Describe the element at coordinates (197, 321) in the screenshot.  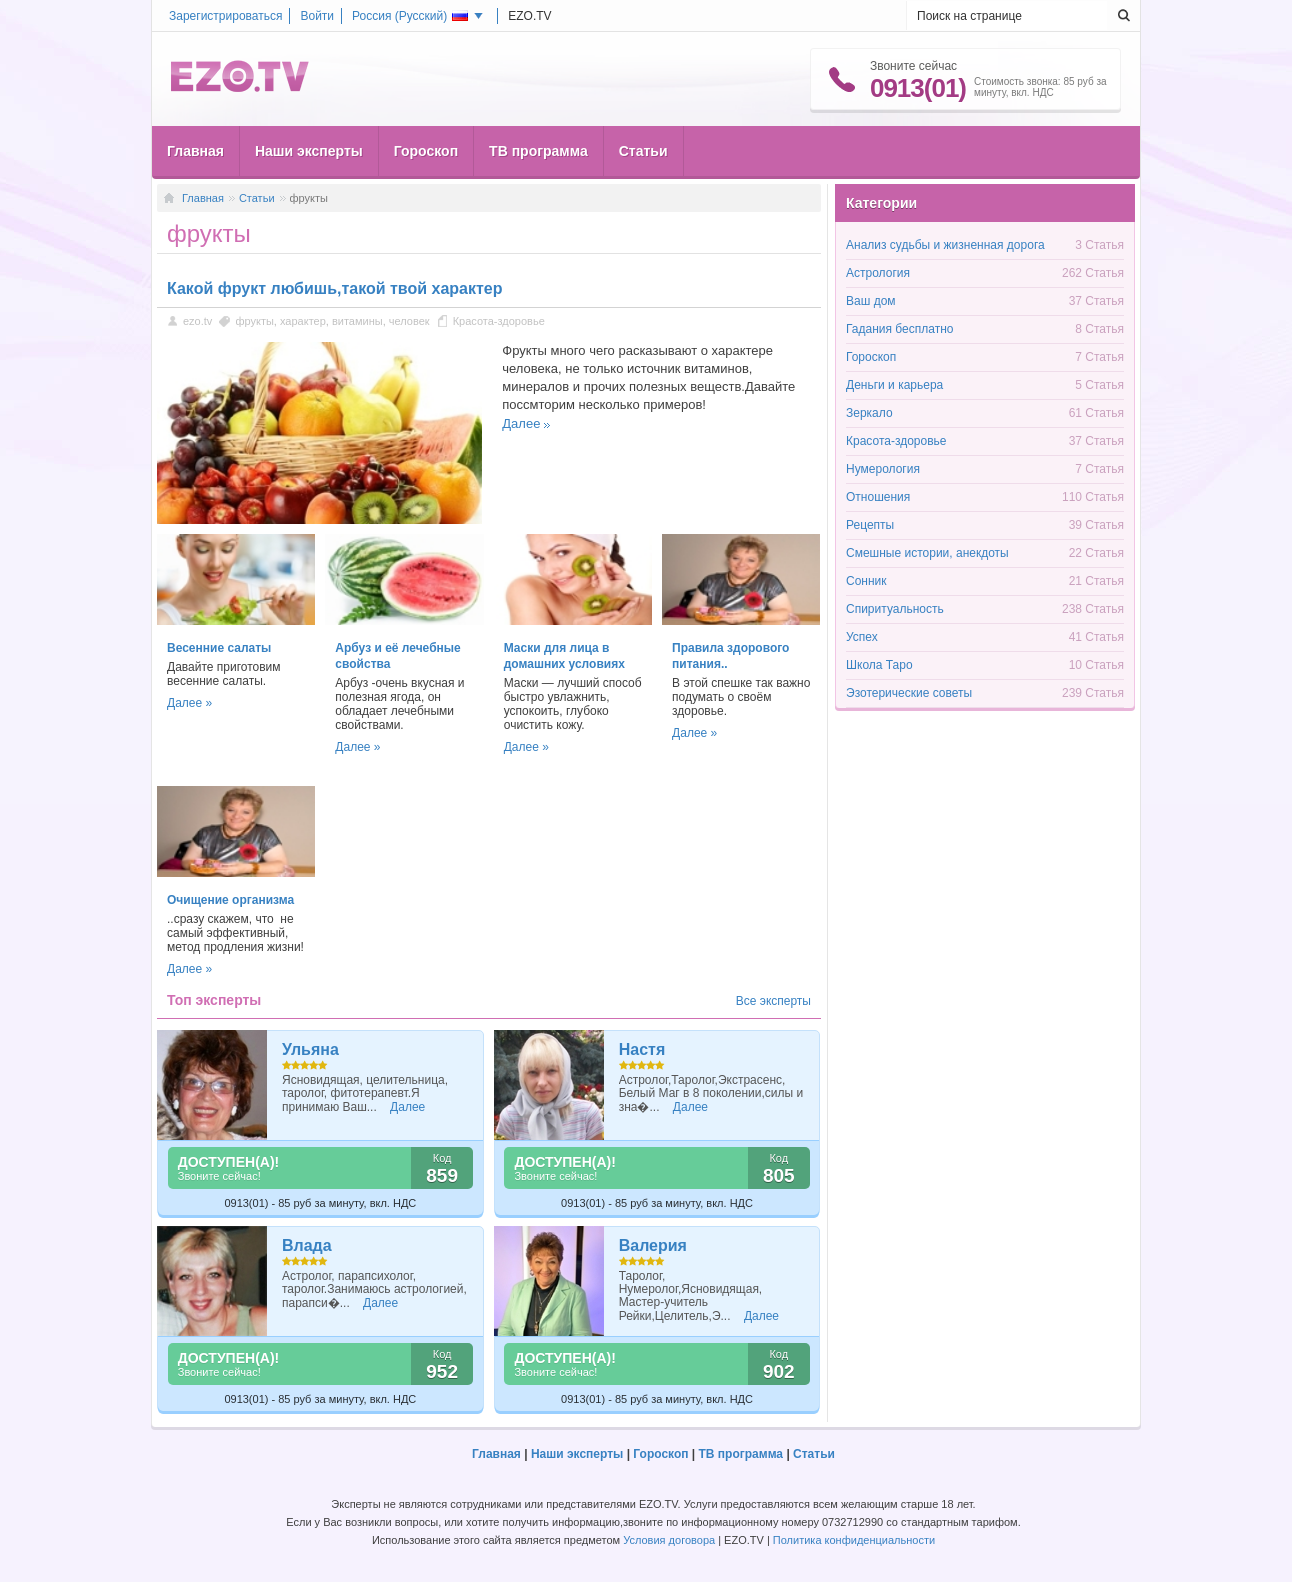
I see `ezo.tv` at that location.